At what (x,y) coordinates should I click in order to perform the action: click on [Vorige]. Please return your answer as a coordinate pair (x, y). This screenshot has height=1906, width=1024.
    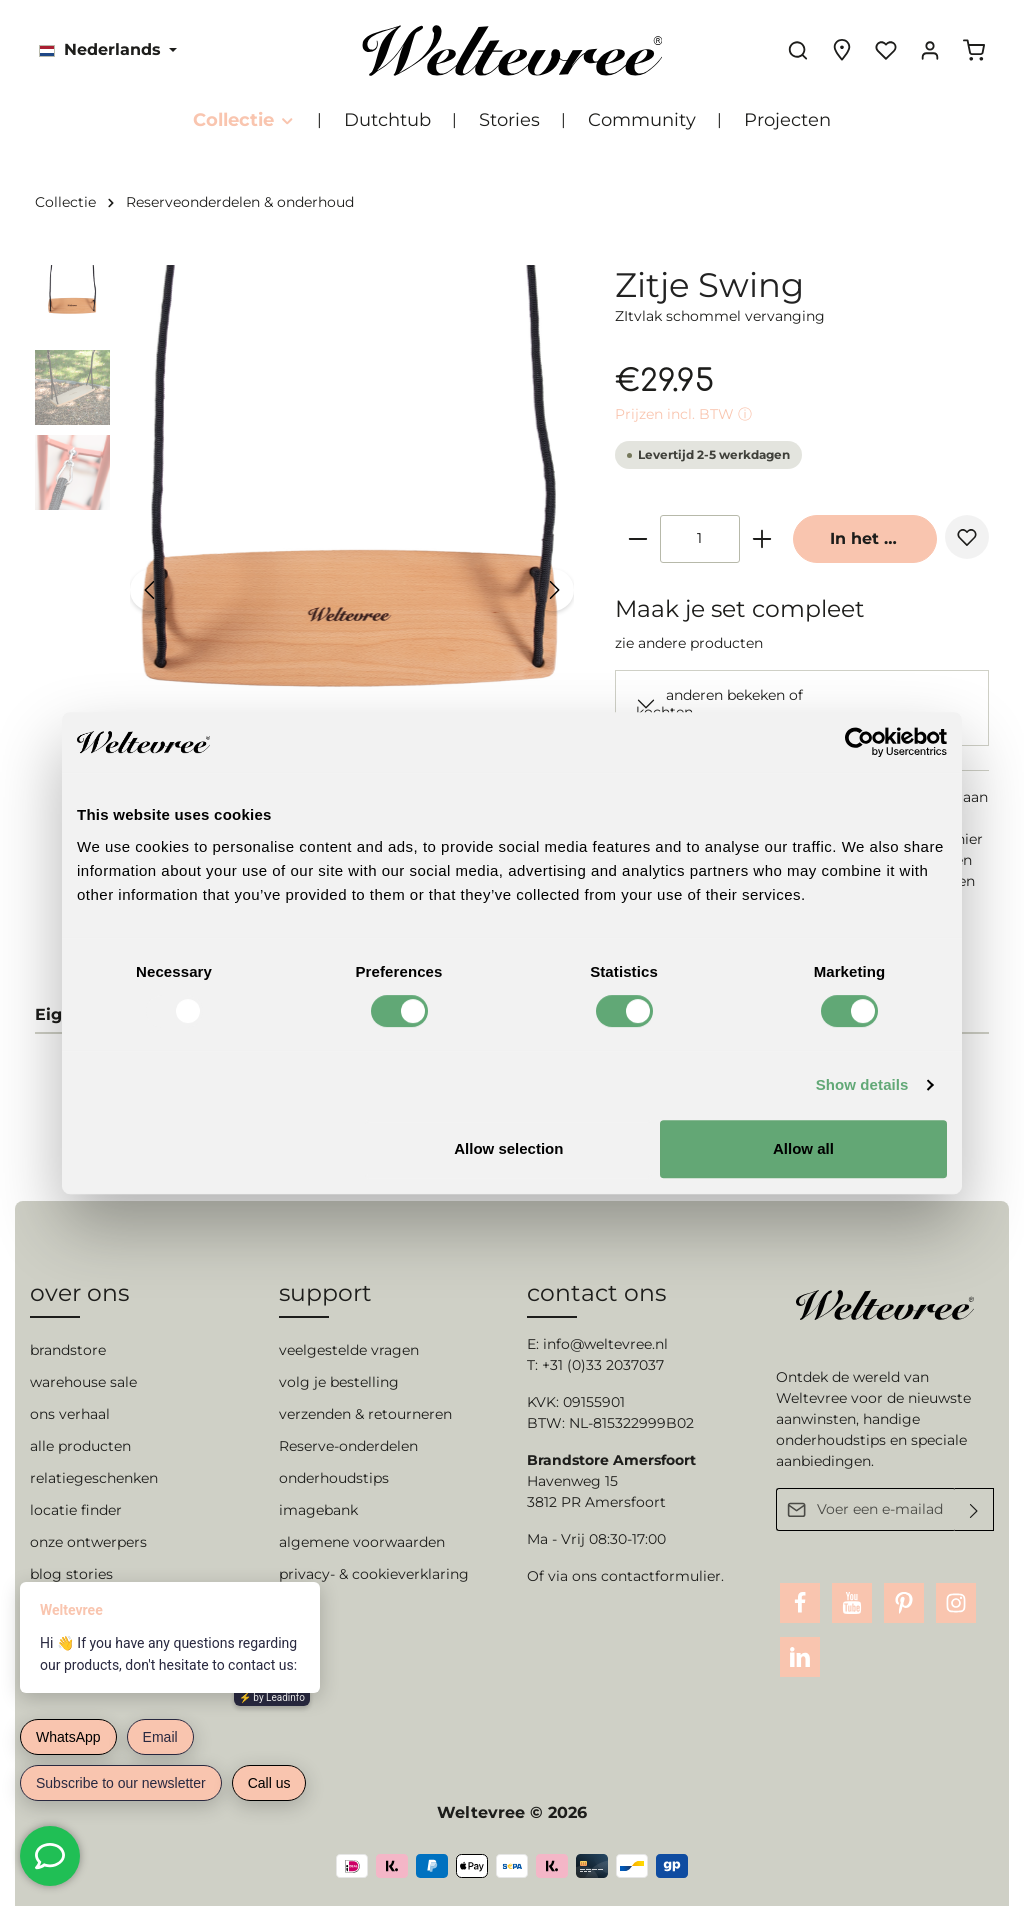
    Looking at the image, I should click on (151, 590).